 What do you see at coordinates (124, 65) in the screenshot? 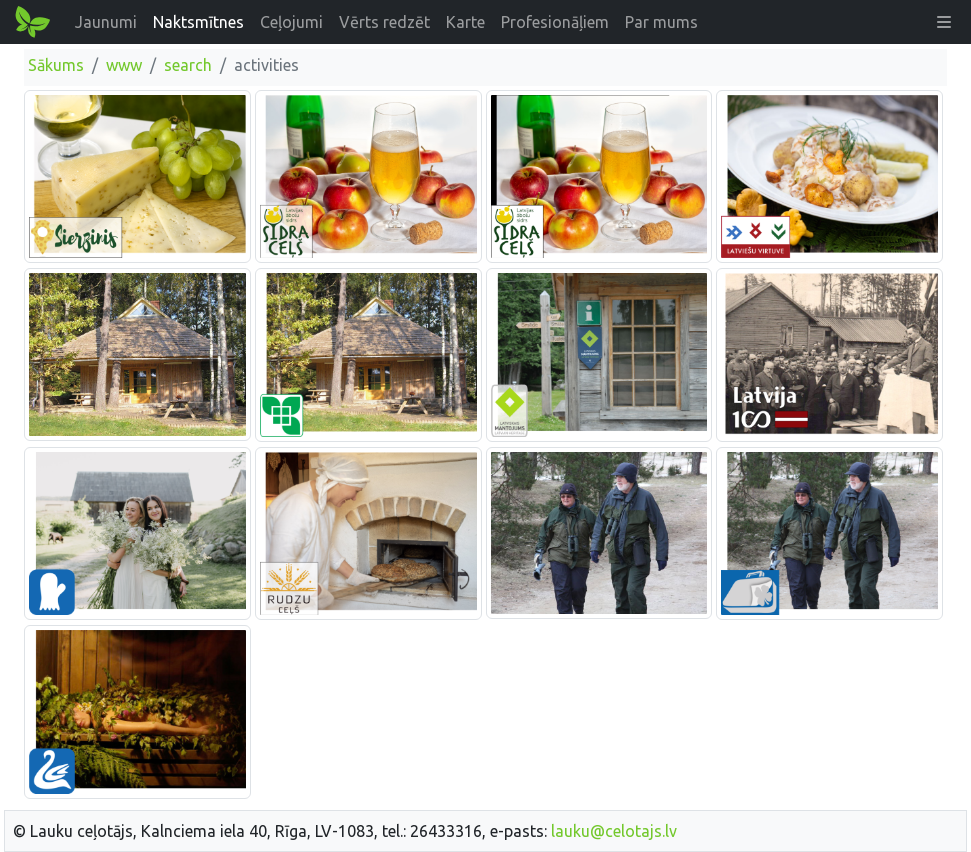
I see `www` at bounding box center [124, 65].